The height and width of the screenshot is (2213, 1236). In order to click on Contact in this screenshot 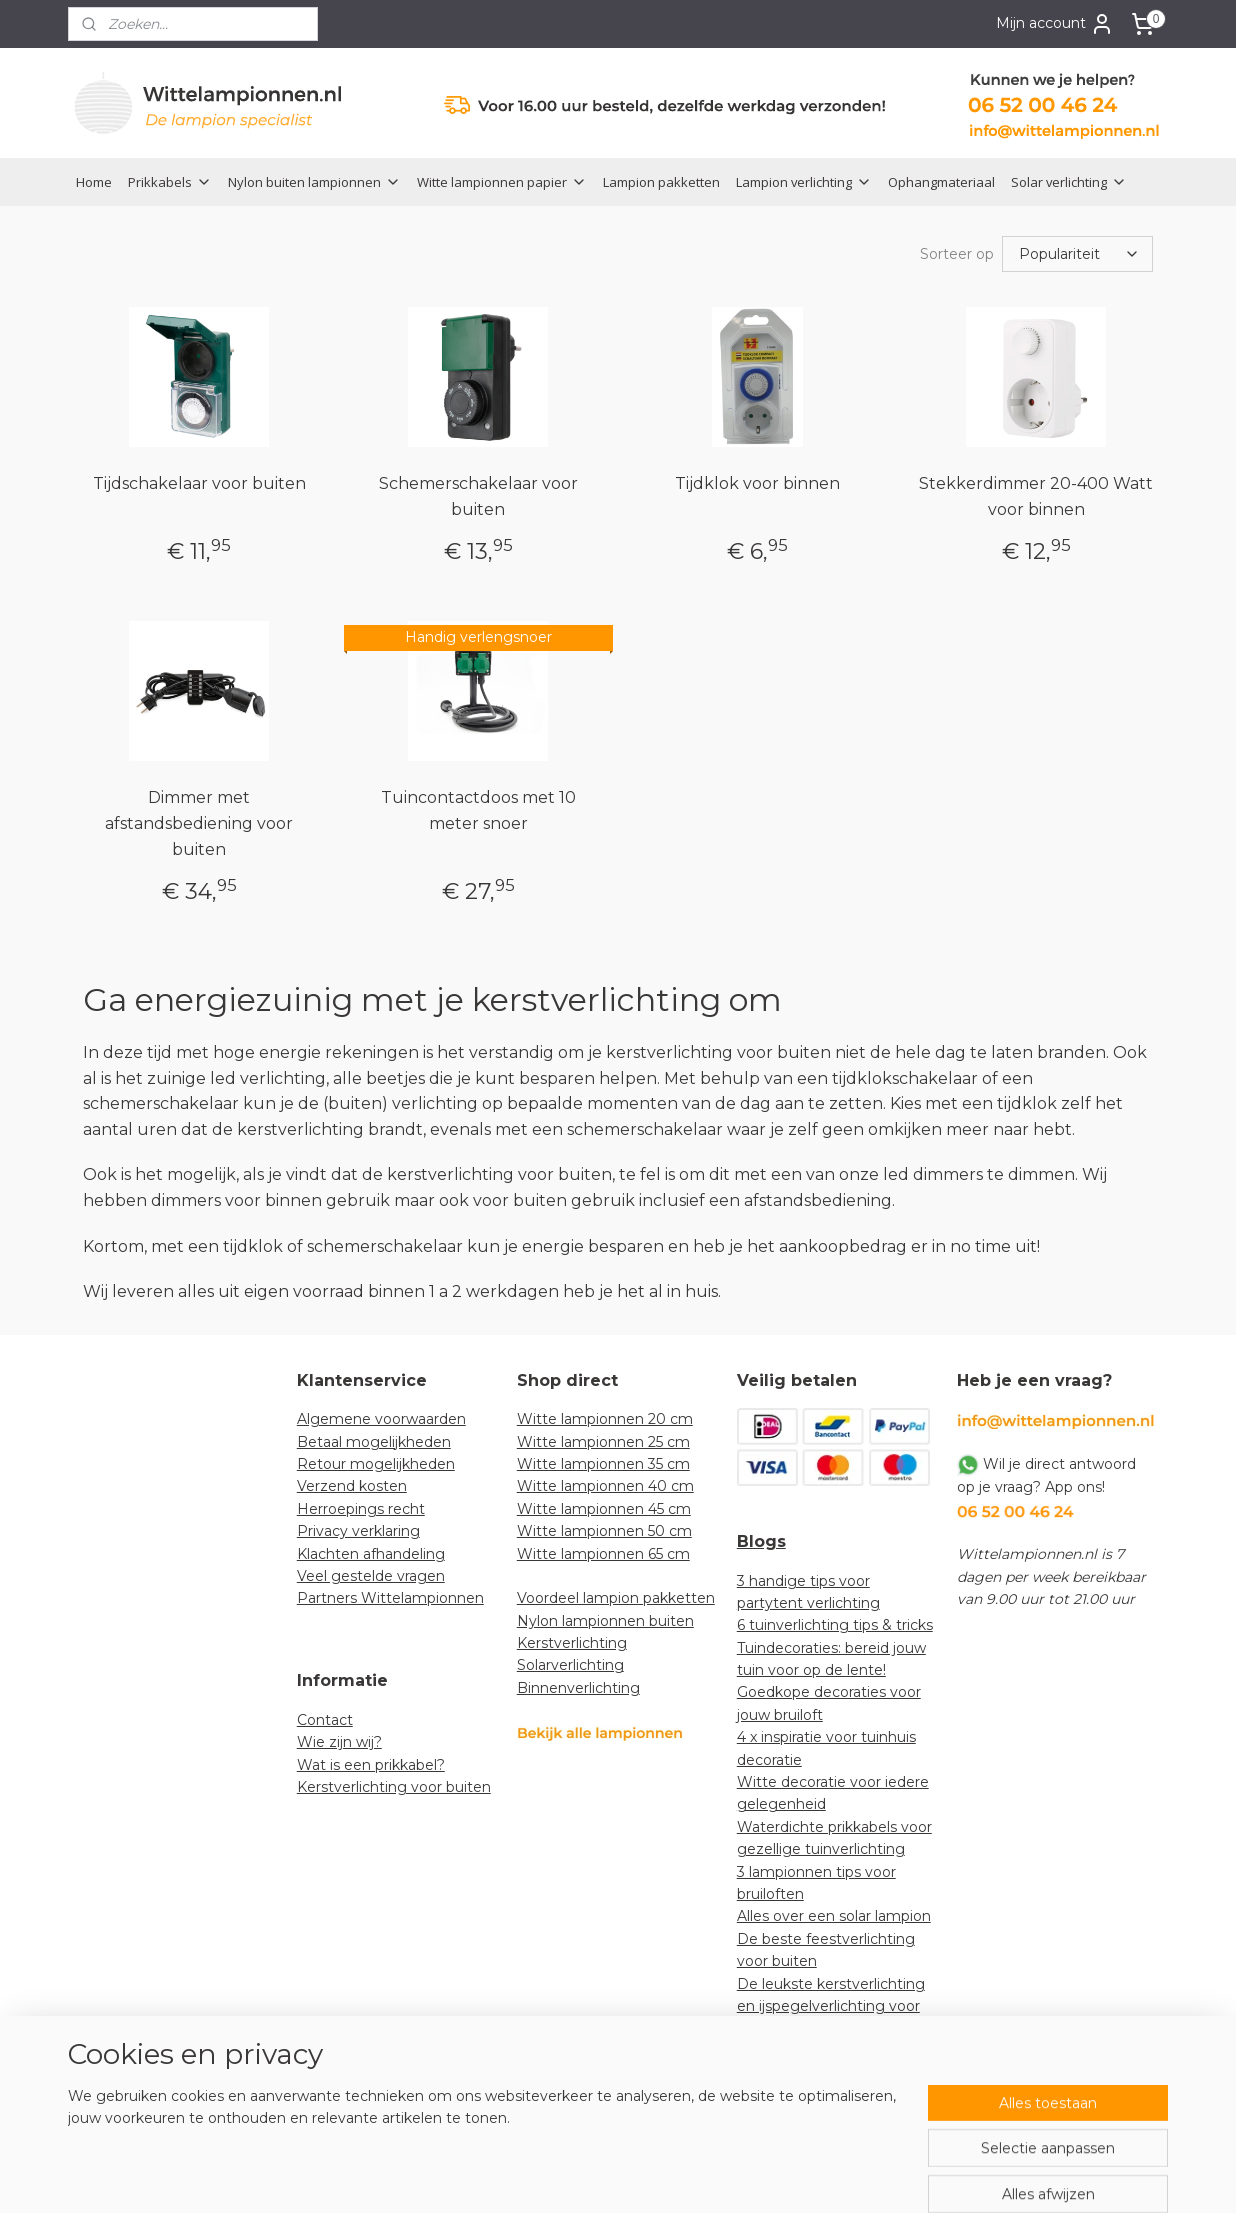, I will do `click(325, 1720)`.